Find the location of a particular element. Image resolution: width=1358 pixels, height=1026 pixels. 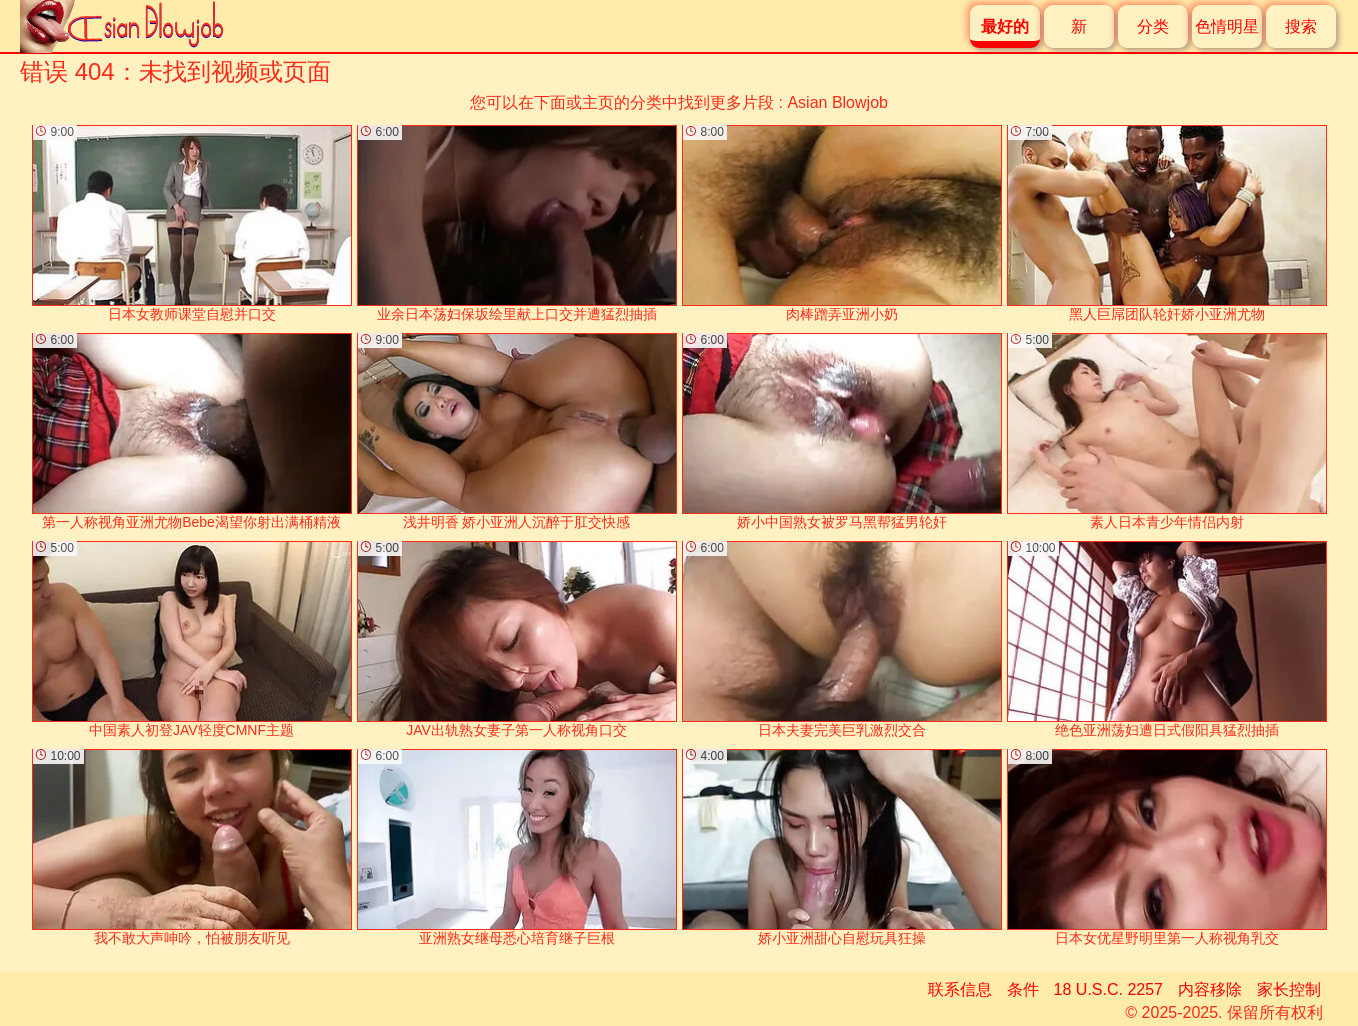

联系信息 is located at coordinates (960, 989).